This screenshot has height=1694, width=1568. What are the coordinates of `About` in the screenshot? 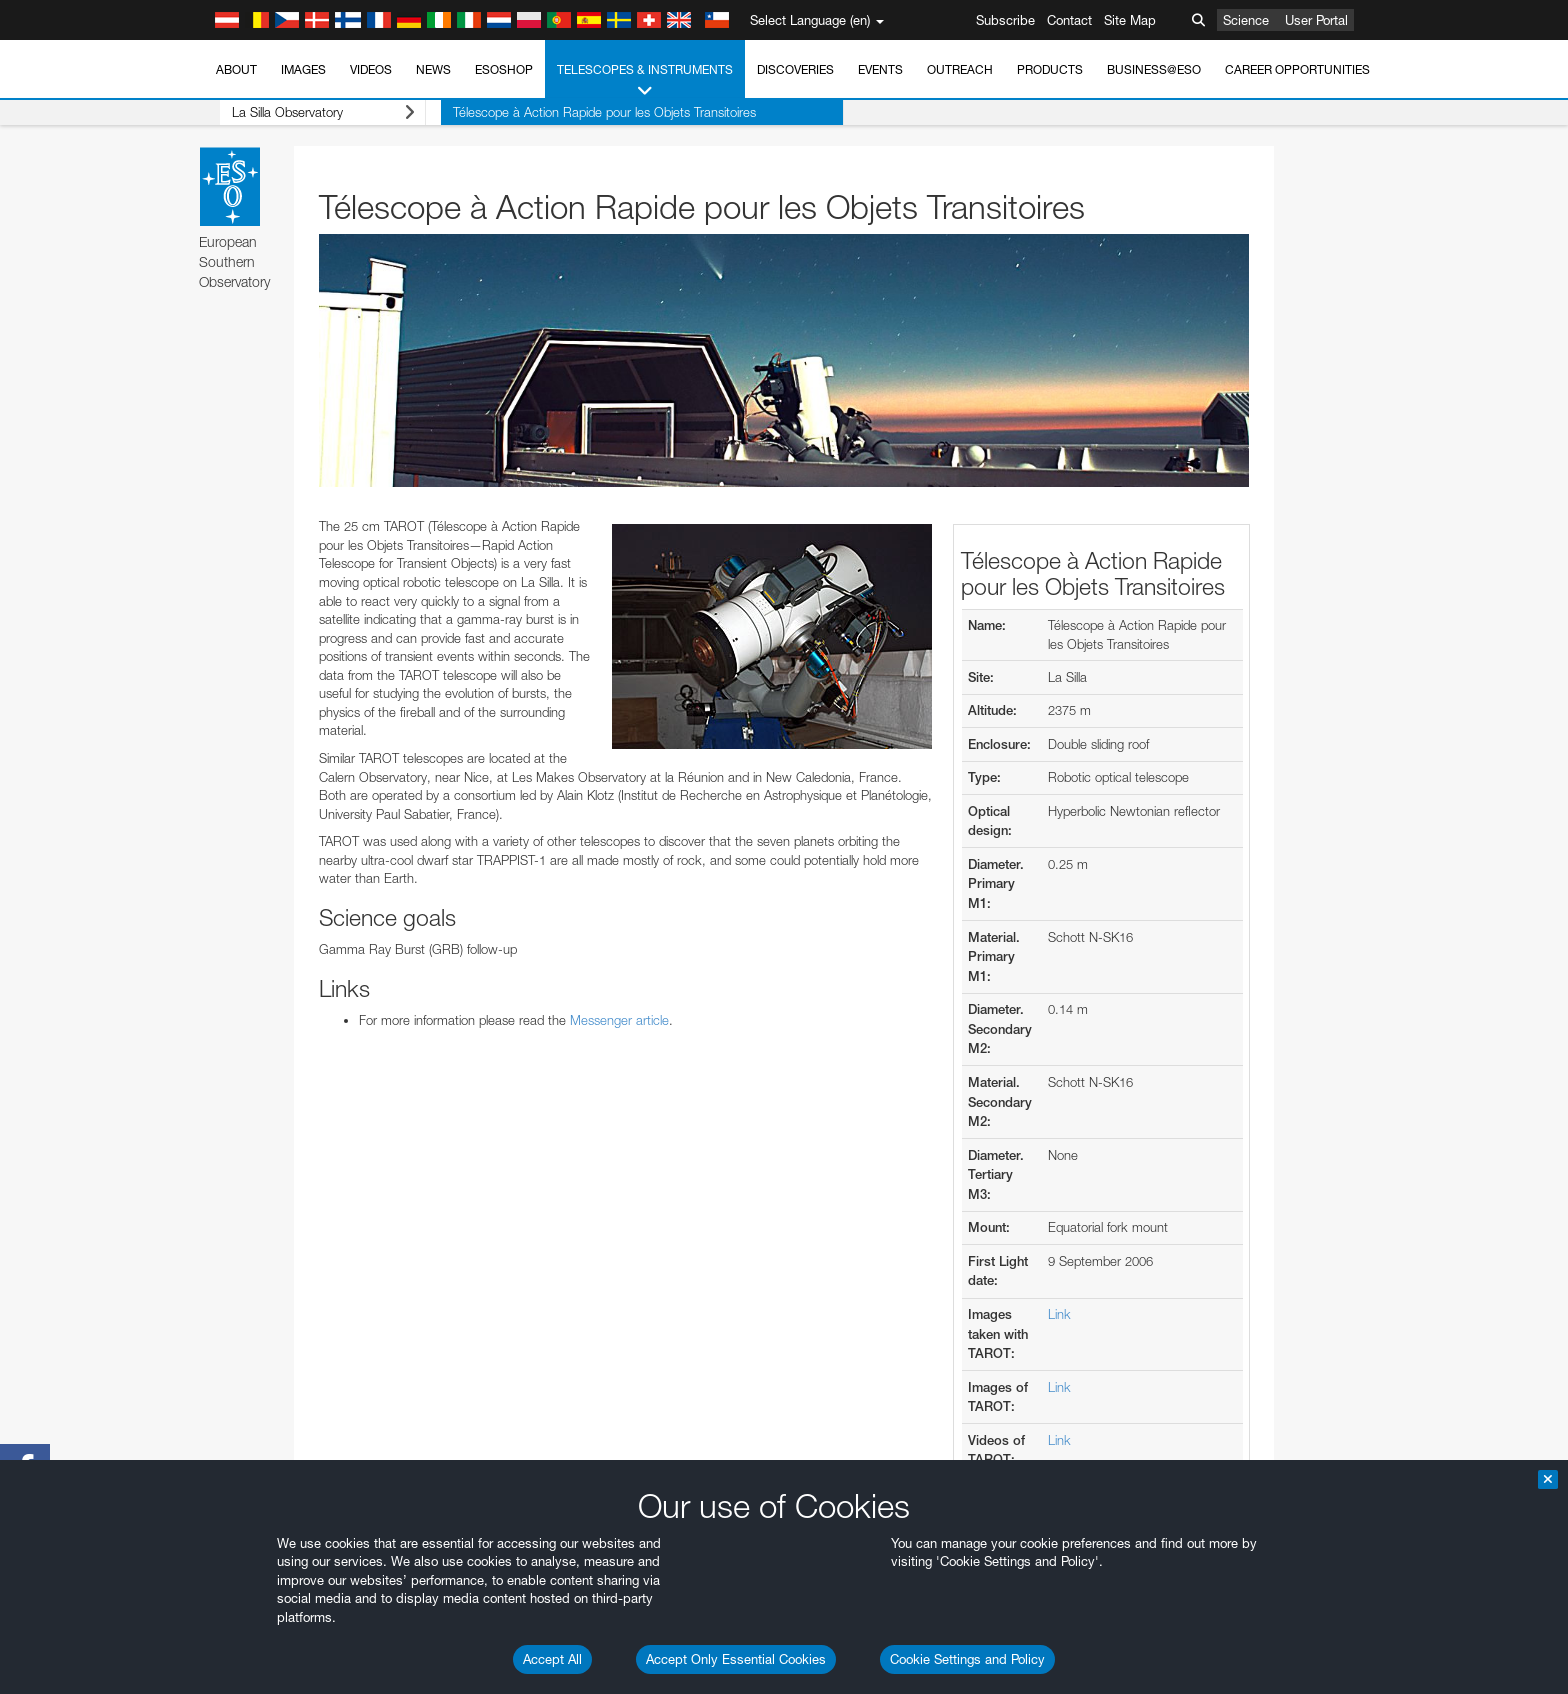 It's located at (236, 69).